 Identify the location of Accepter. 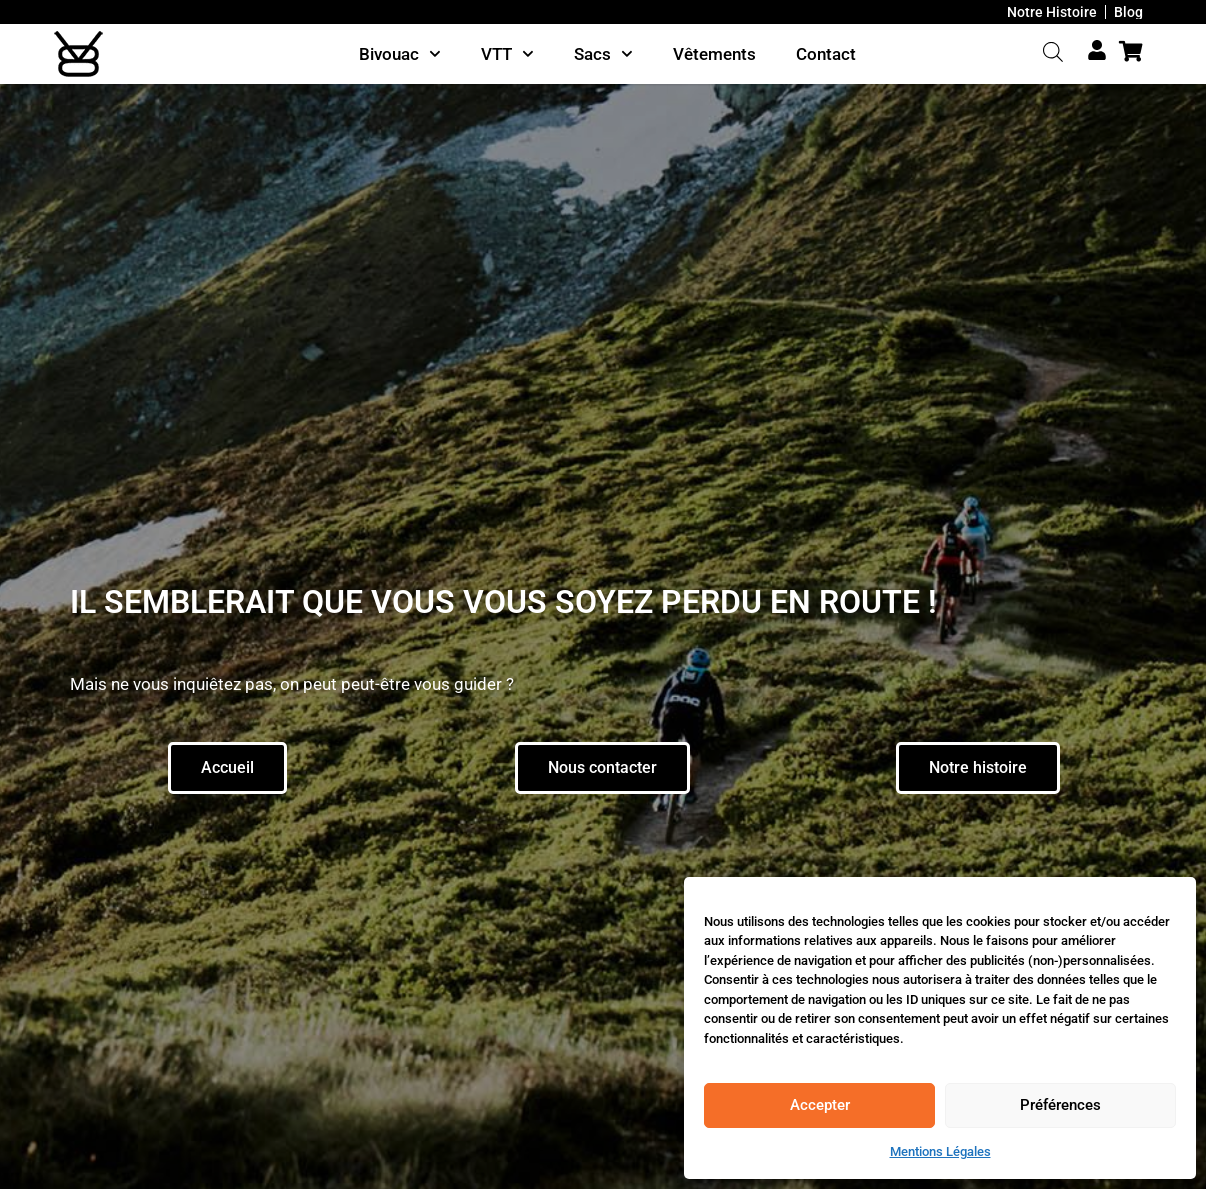
(820, 1105).